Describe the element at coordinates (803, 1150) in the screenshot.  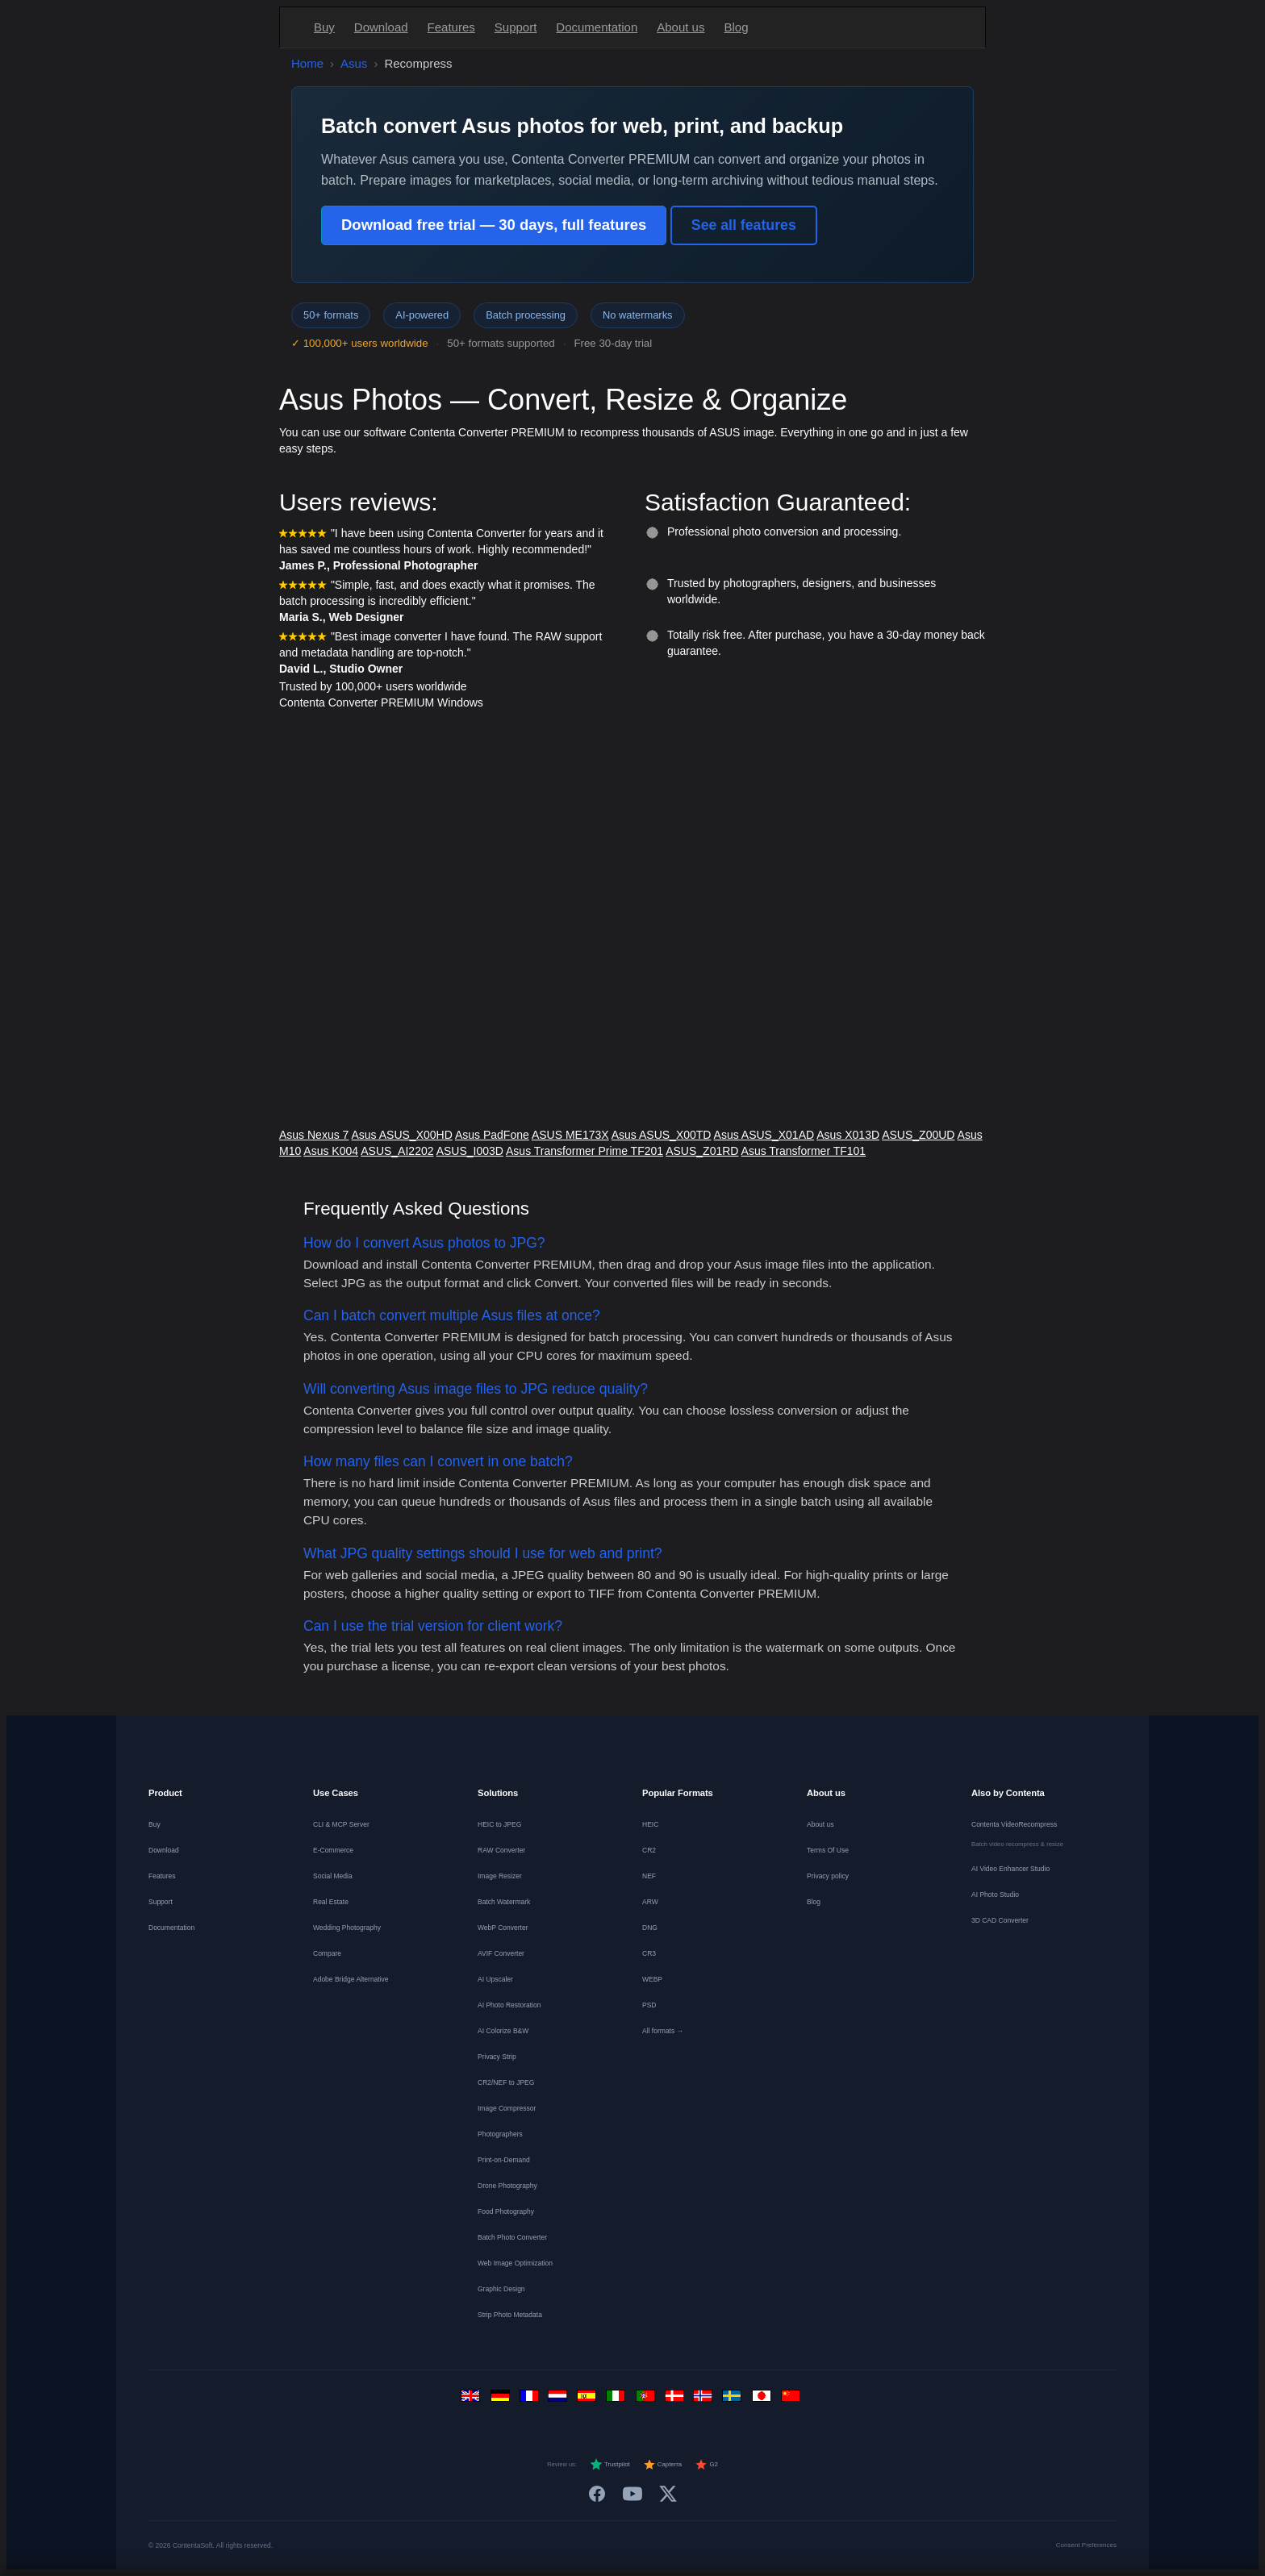
I see `Asus Transformer TF101` at that location.